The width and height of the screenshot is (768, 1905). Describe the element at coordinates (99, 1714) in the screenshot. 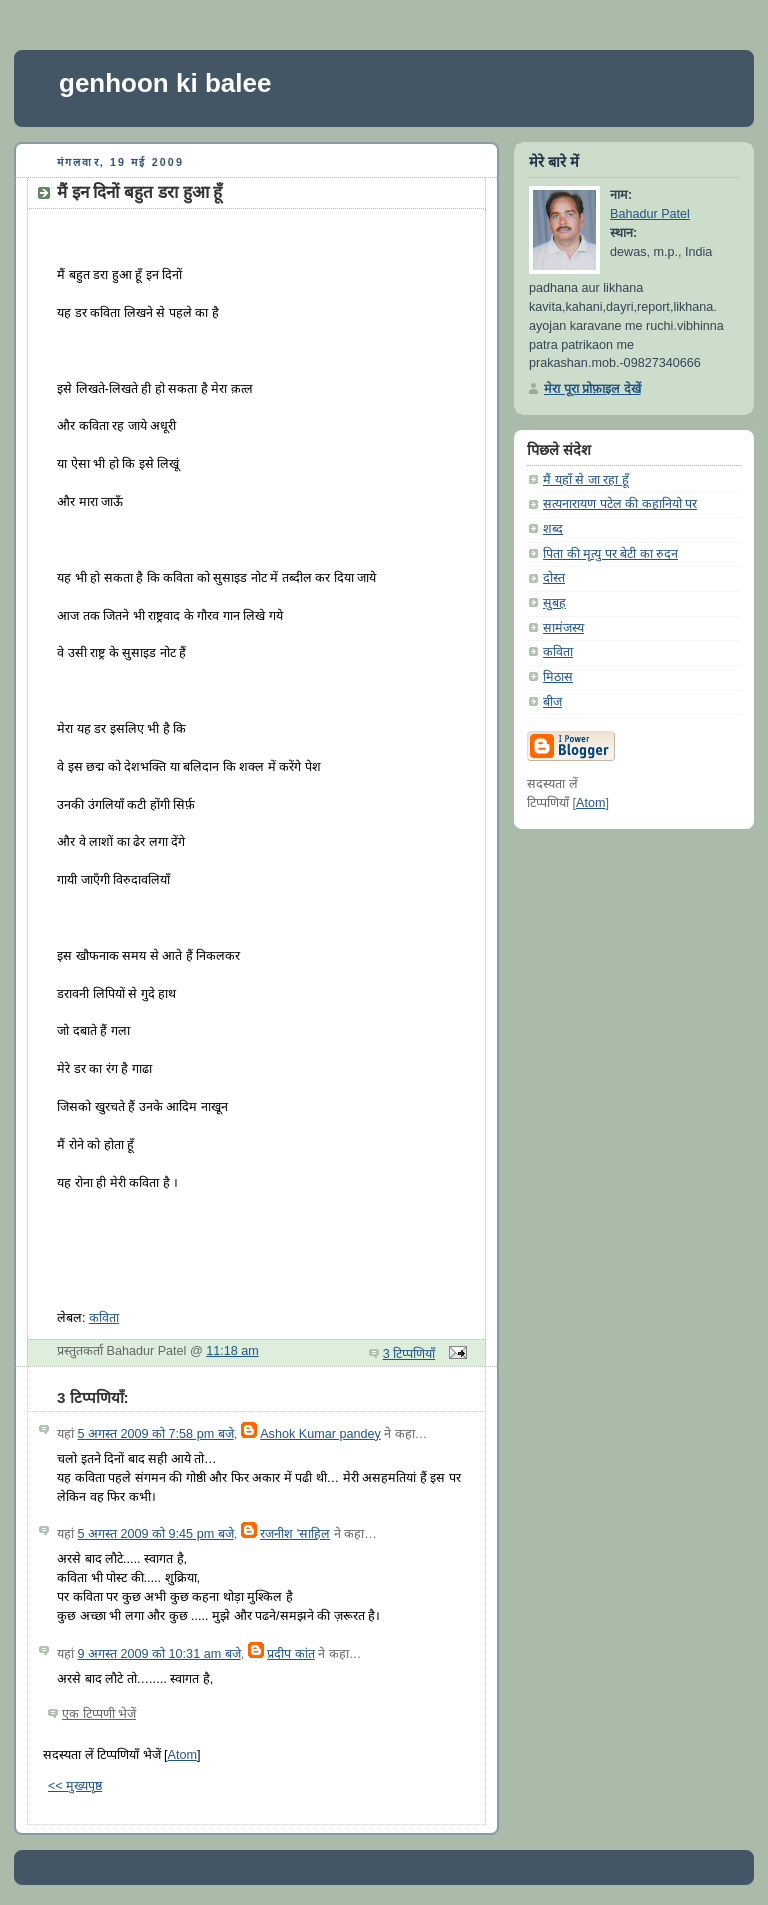

I see `एक टिप्पणी भेजें` at that location.